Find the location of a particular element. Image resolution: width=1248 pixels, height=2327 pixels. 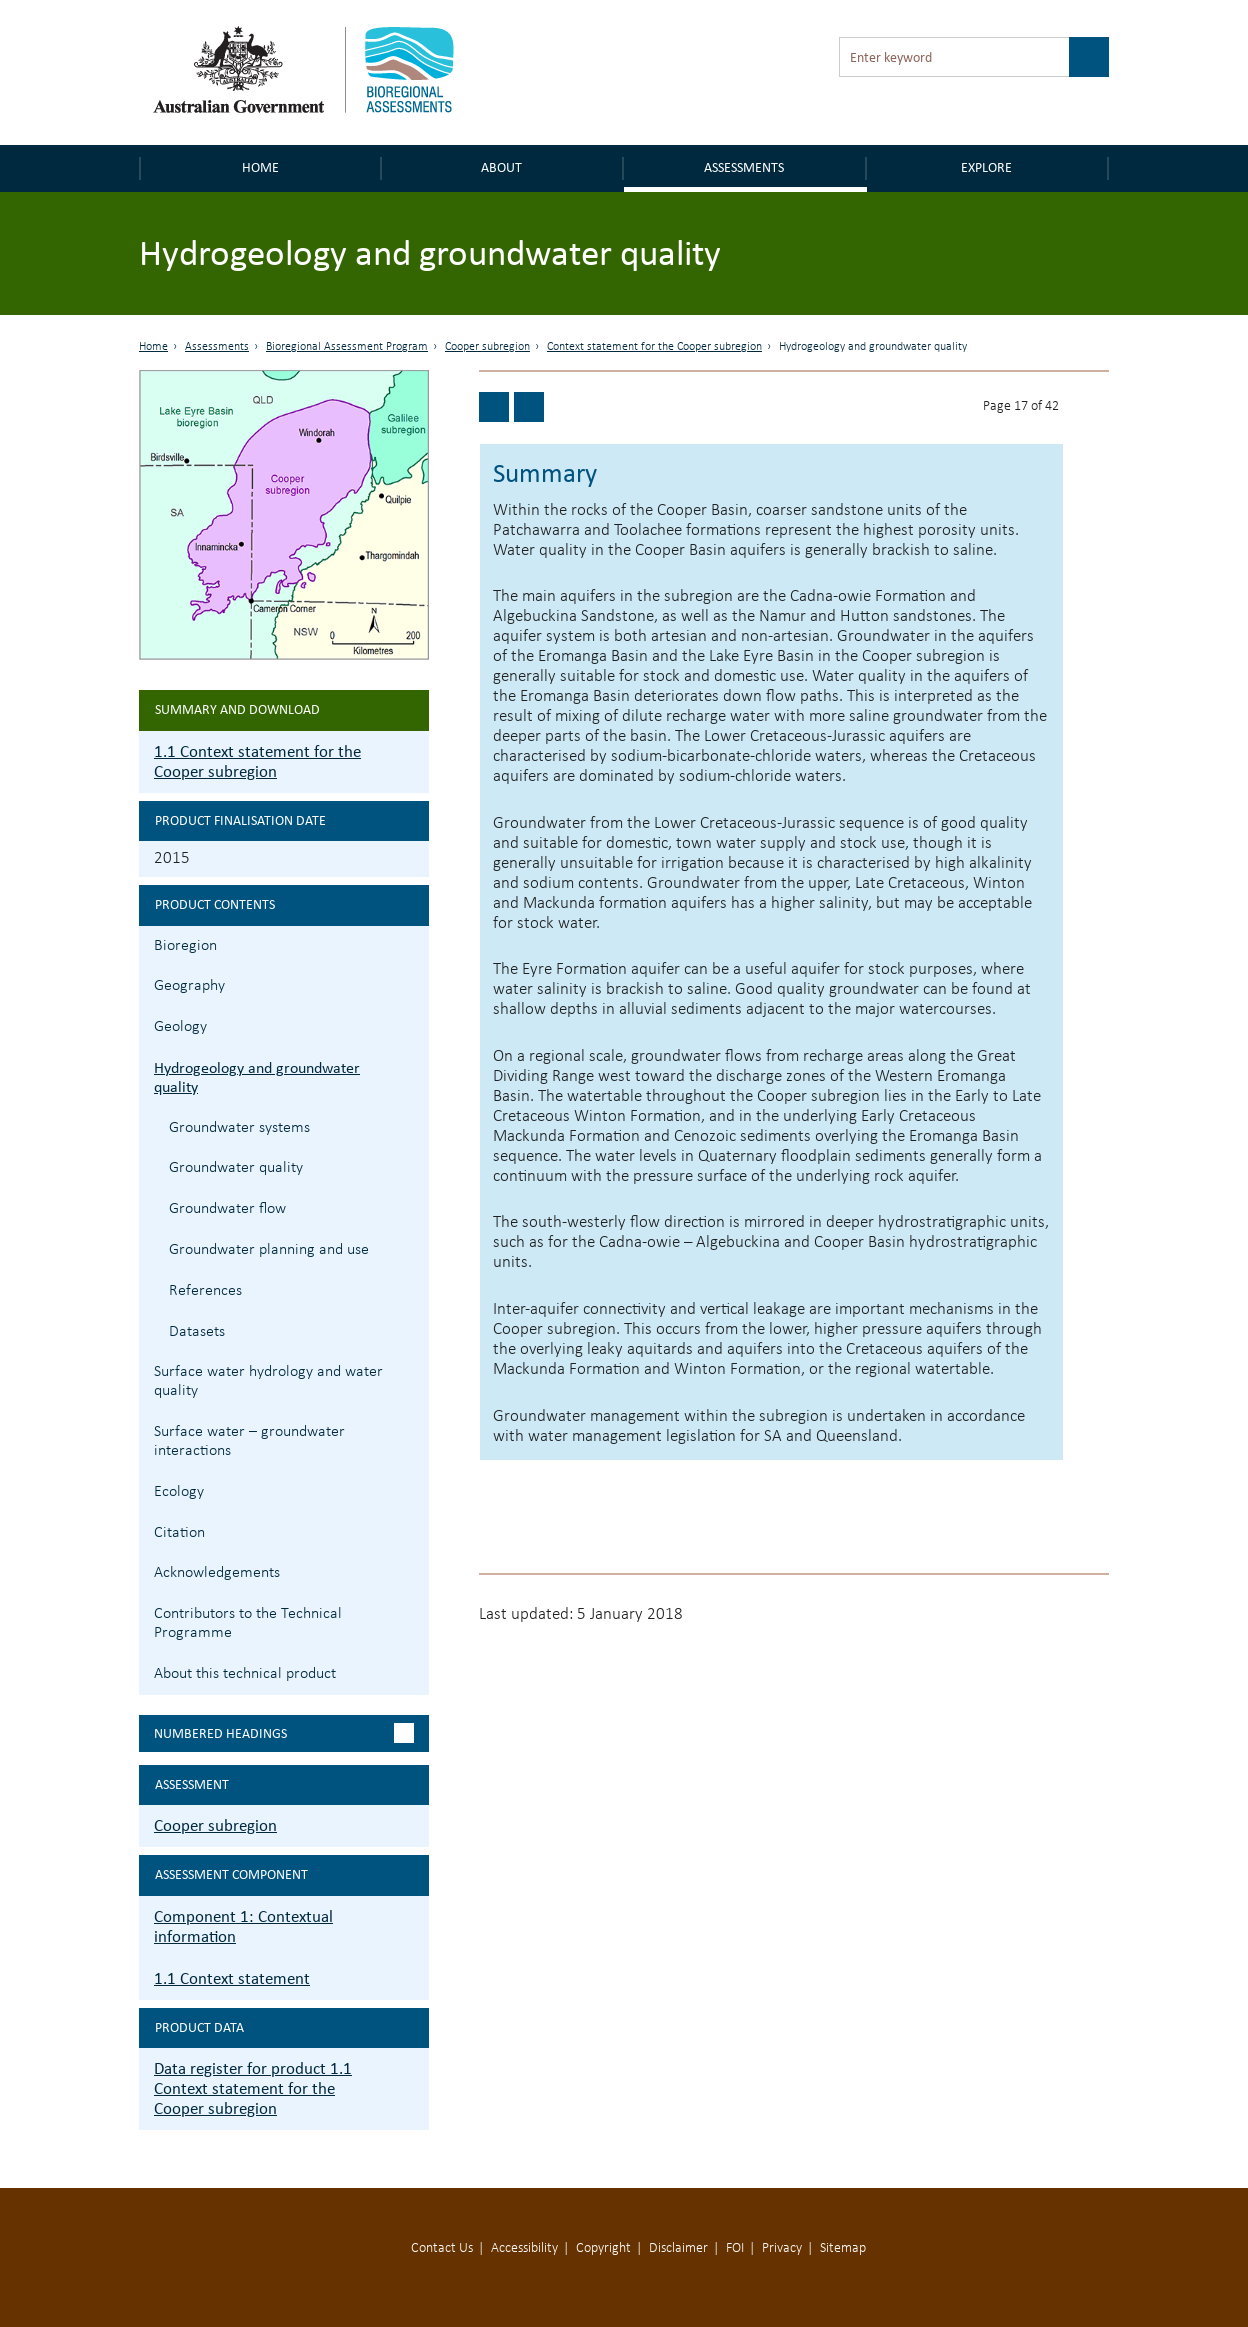

Acknowledgements is located at coordinates (217, 1573).